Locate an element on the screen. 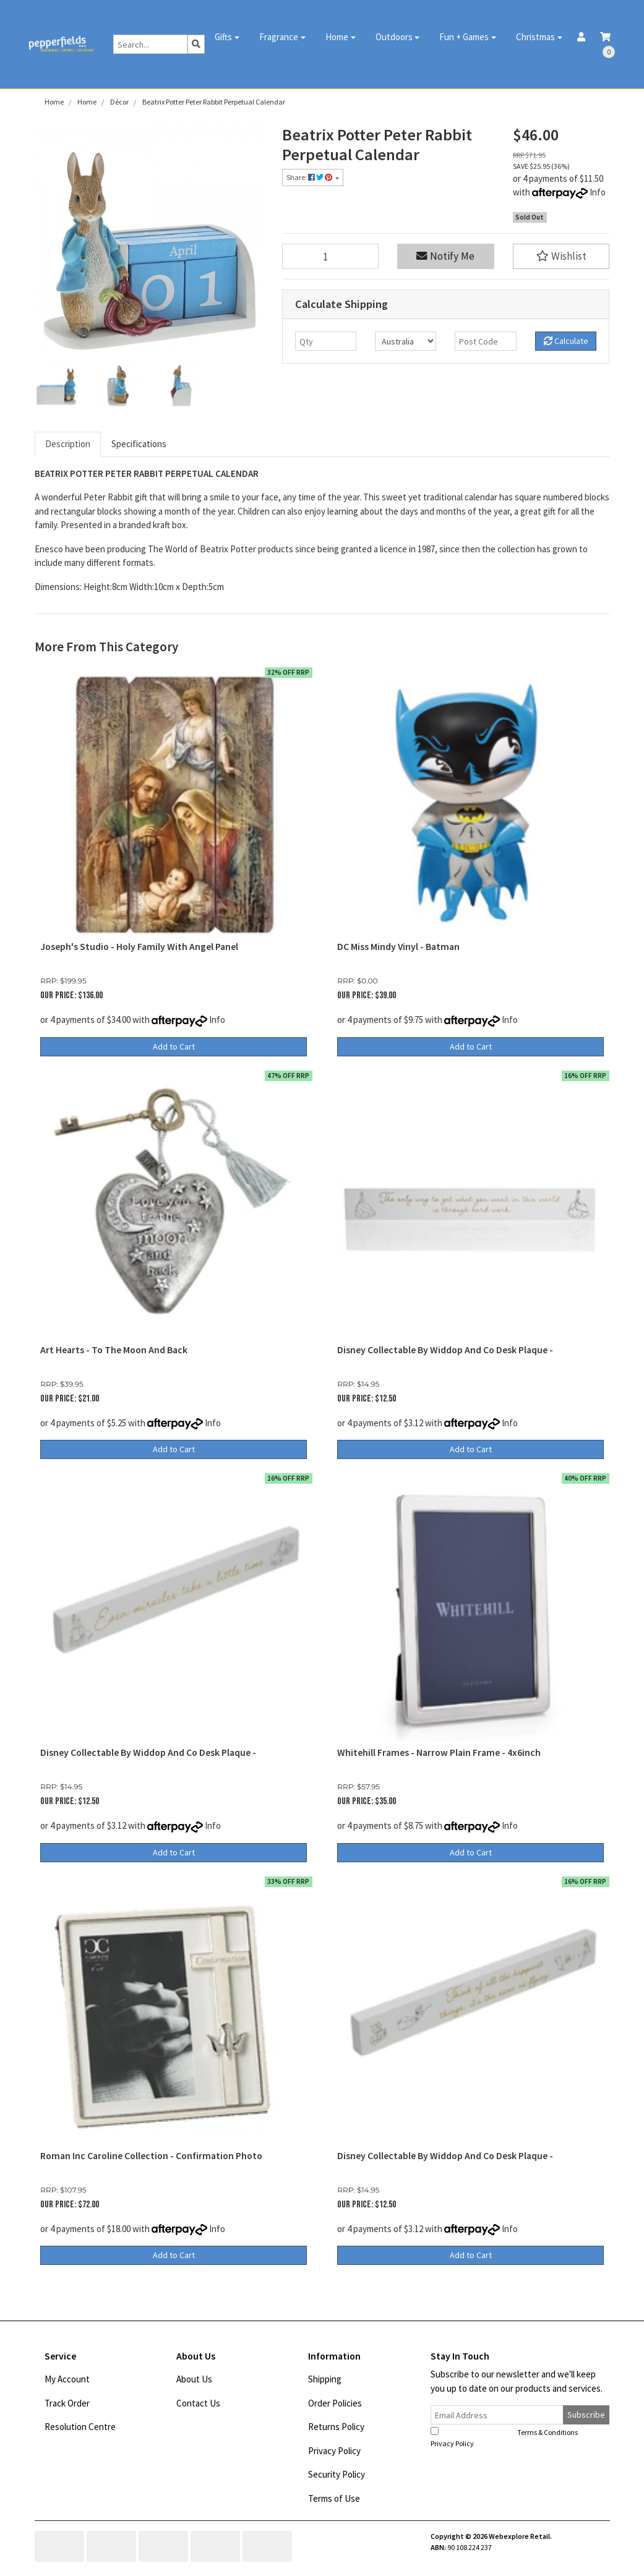  Order Policies is located at coordinates (335, 2403).